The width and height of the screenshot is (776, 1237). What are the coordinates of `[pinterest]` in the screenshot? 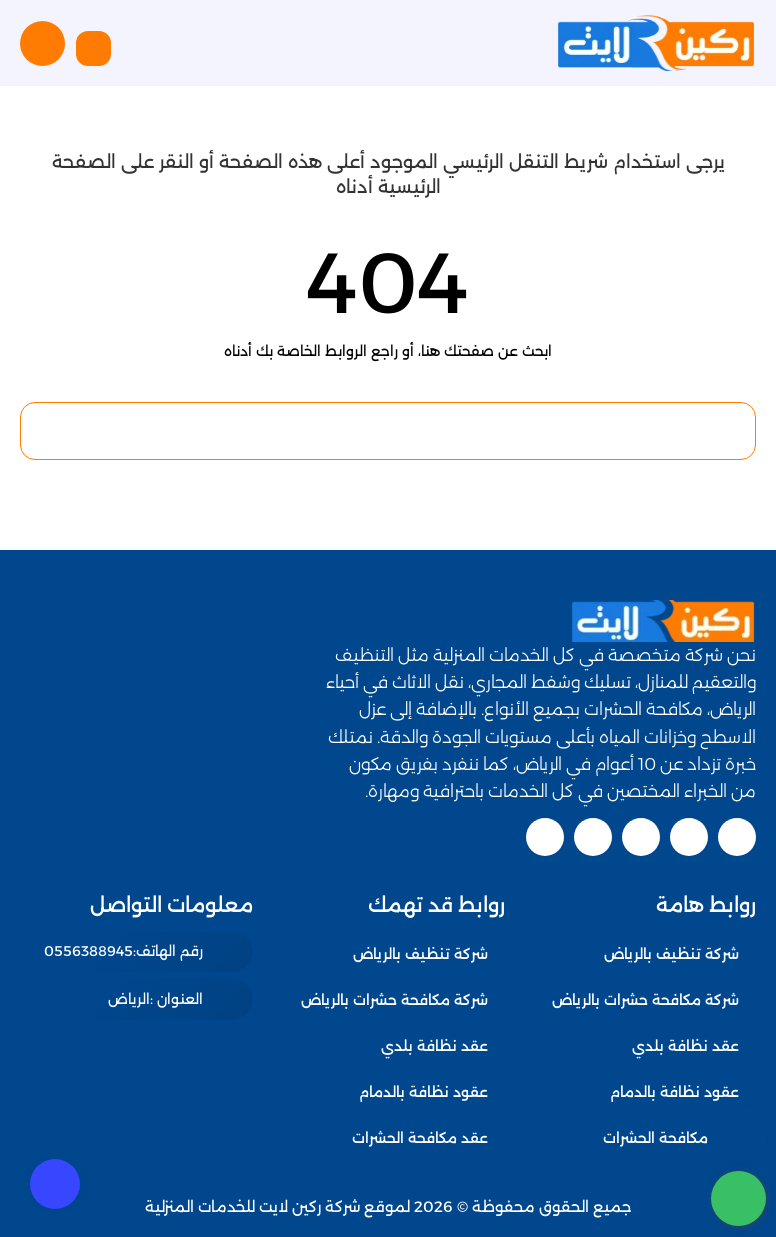 It's located at (545, 837).